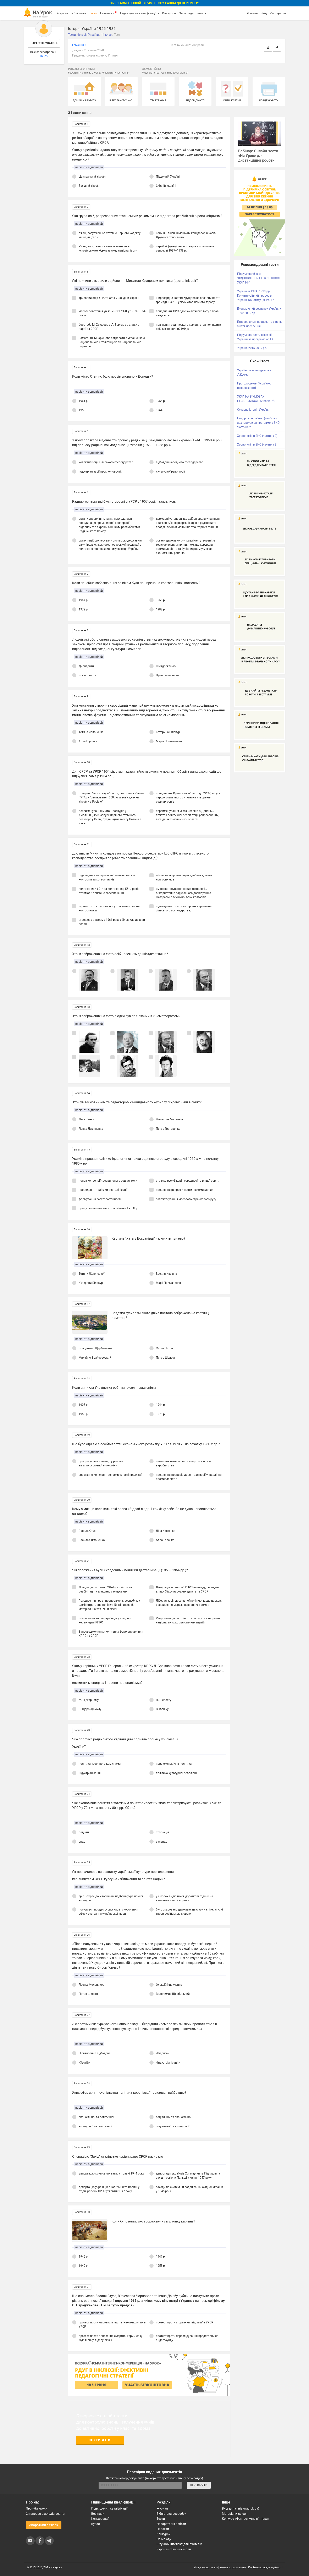 The width and height of the screenshot is (309, 2576). I want to click on Я учень, so click(252, 13).